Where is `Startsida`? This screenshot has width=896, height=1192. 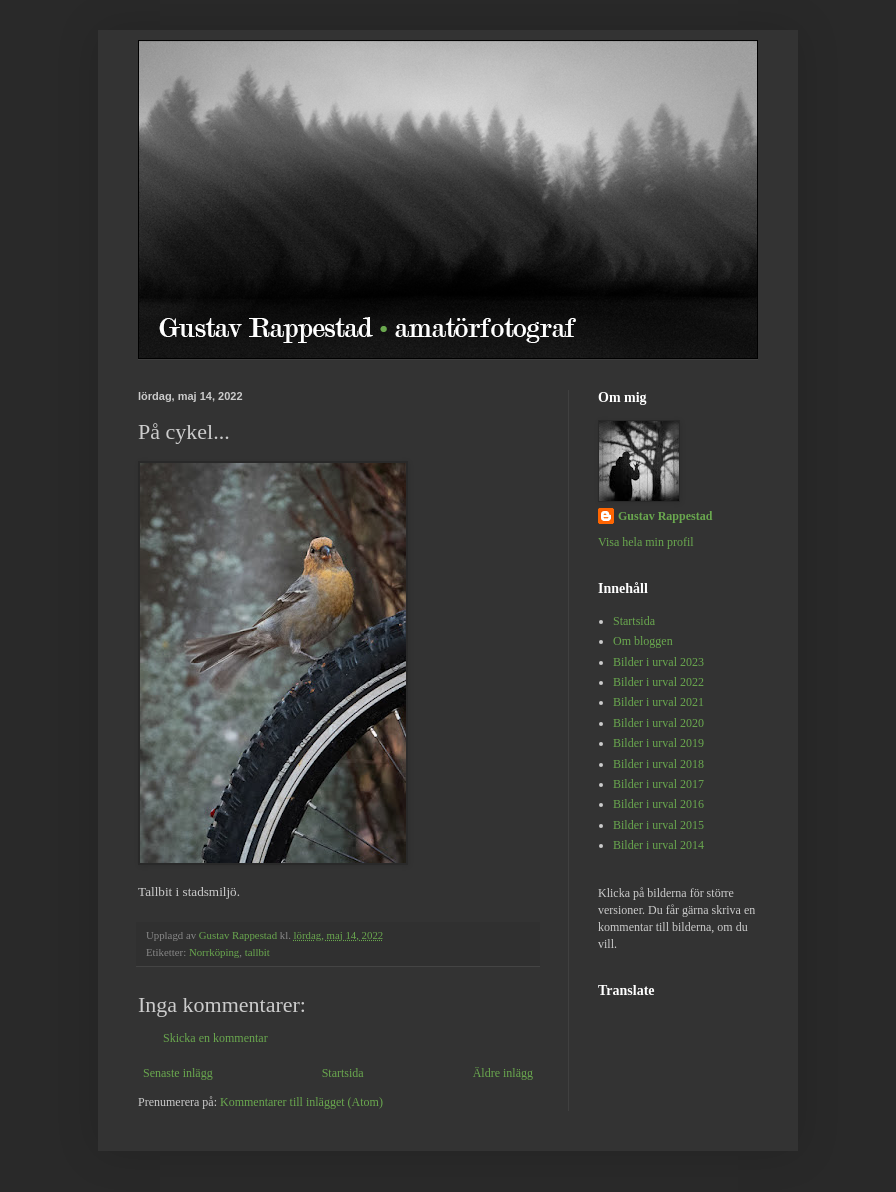
Startsida is located at coordinates (343, 1073).